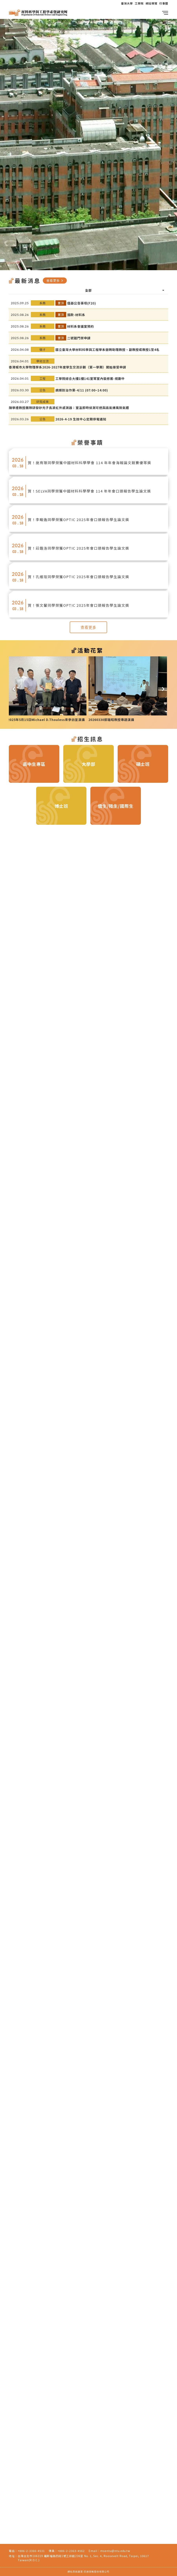  What do you see at coordinates (78, 576) in the screenshot?
I see `賀！孔維瑄同學榮獲OPTIC 2025年會口頭報告學生論文獎` at bounding box center [78, 576].